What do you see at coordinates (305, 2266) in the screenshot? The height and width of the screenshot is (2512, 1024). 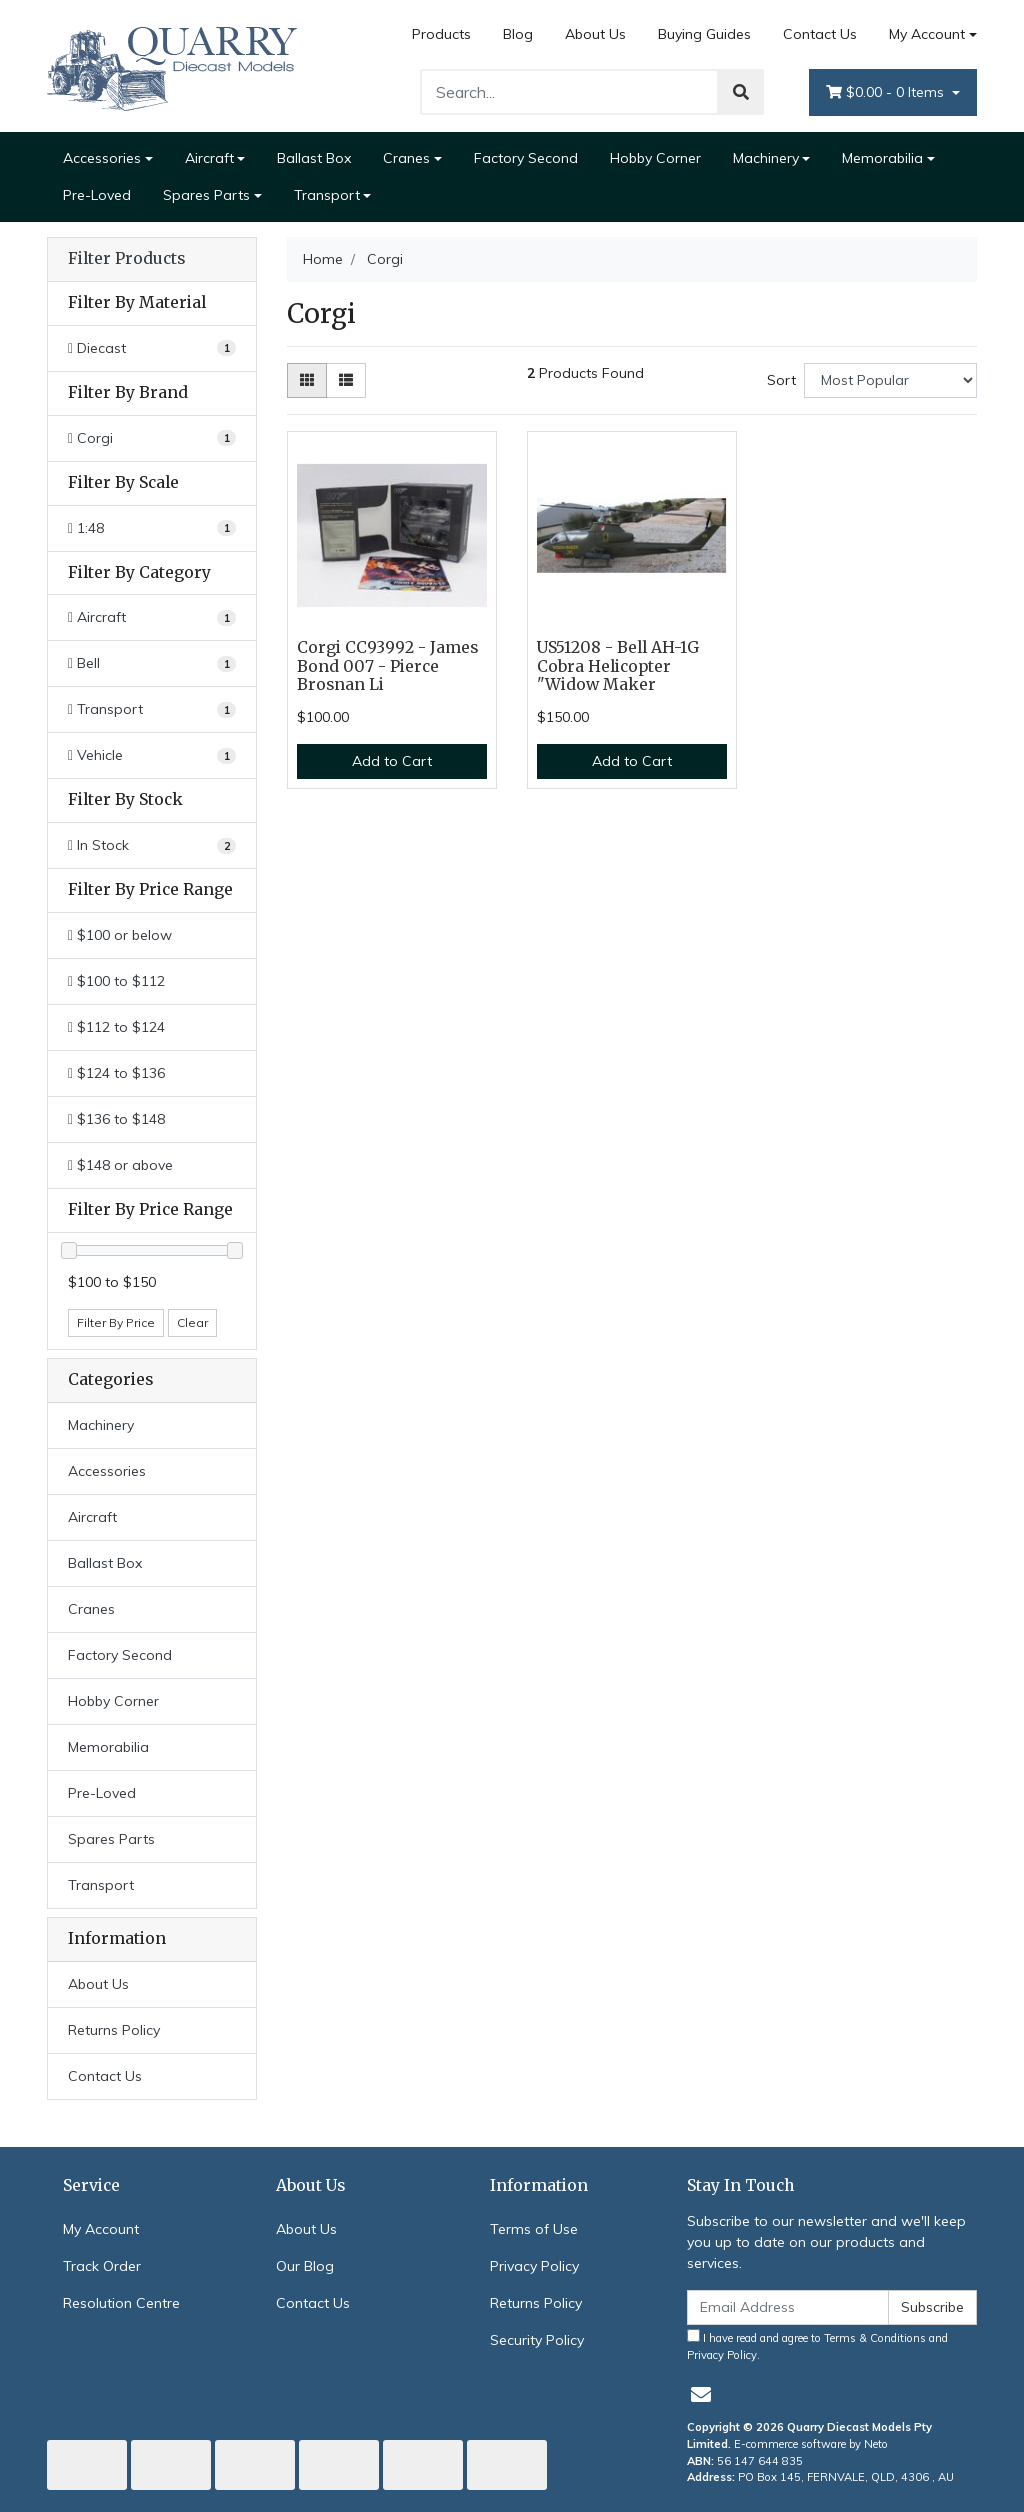 I see `Our Blog` at bounding box center [305, 2266].